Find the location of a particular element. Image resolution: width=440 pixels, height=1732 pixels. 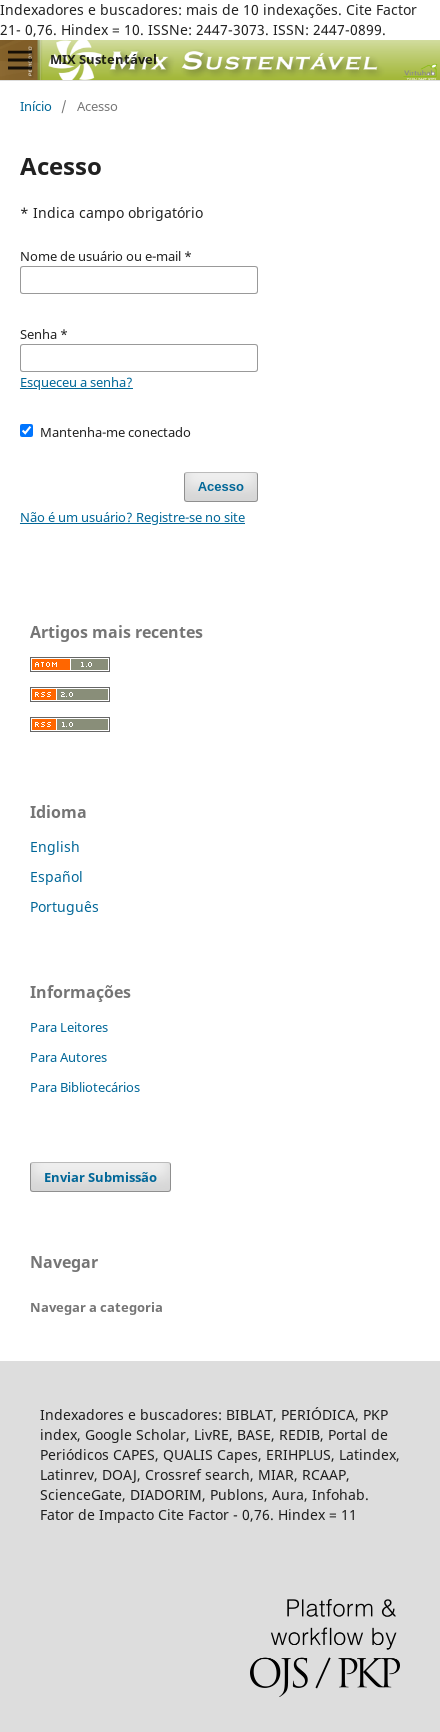

Para Leitores is located at coordinates (69, 1027).